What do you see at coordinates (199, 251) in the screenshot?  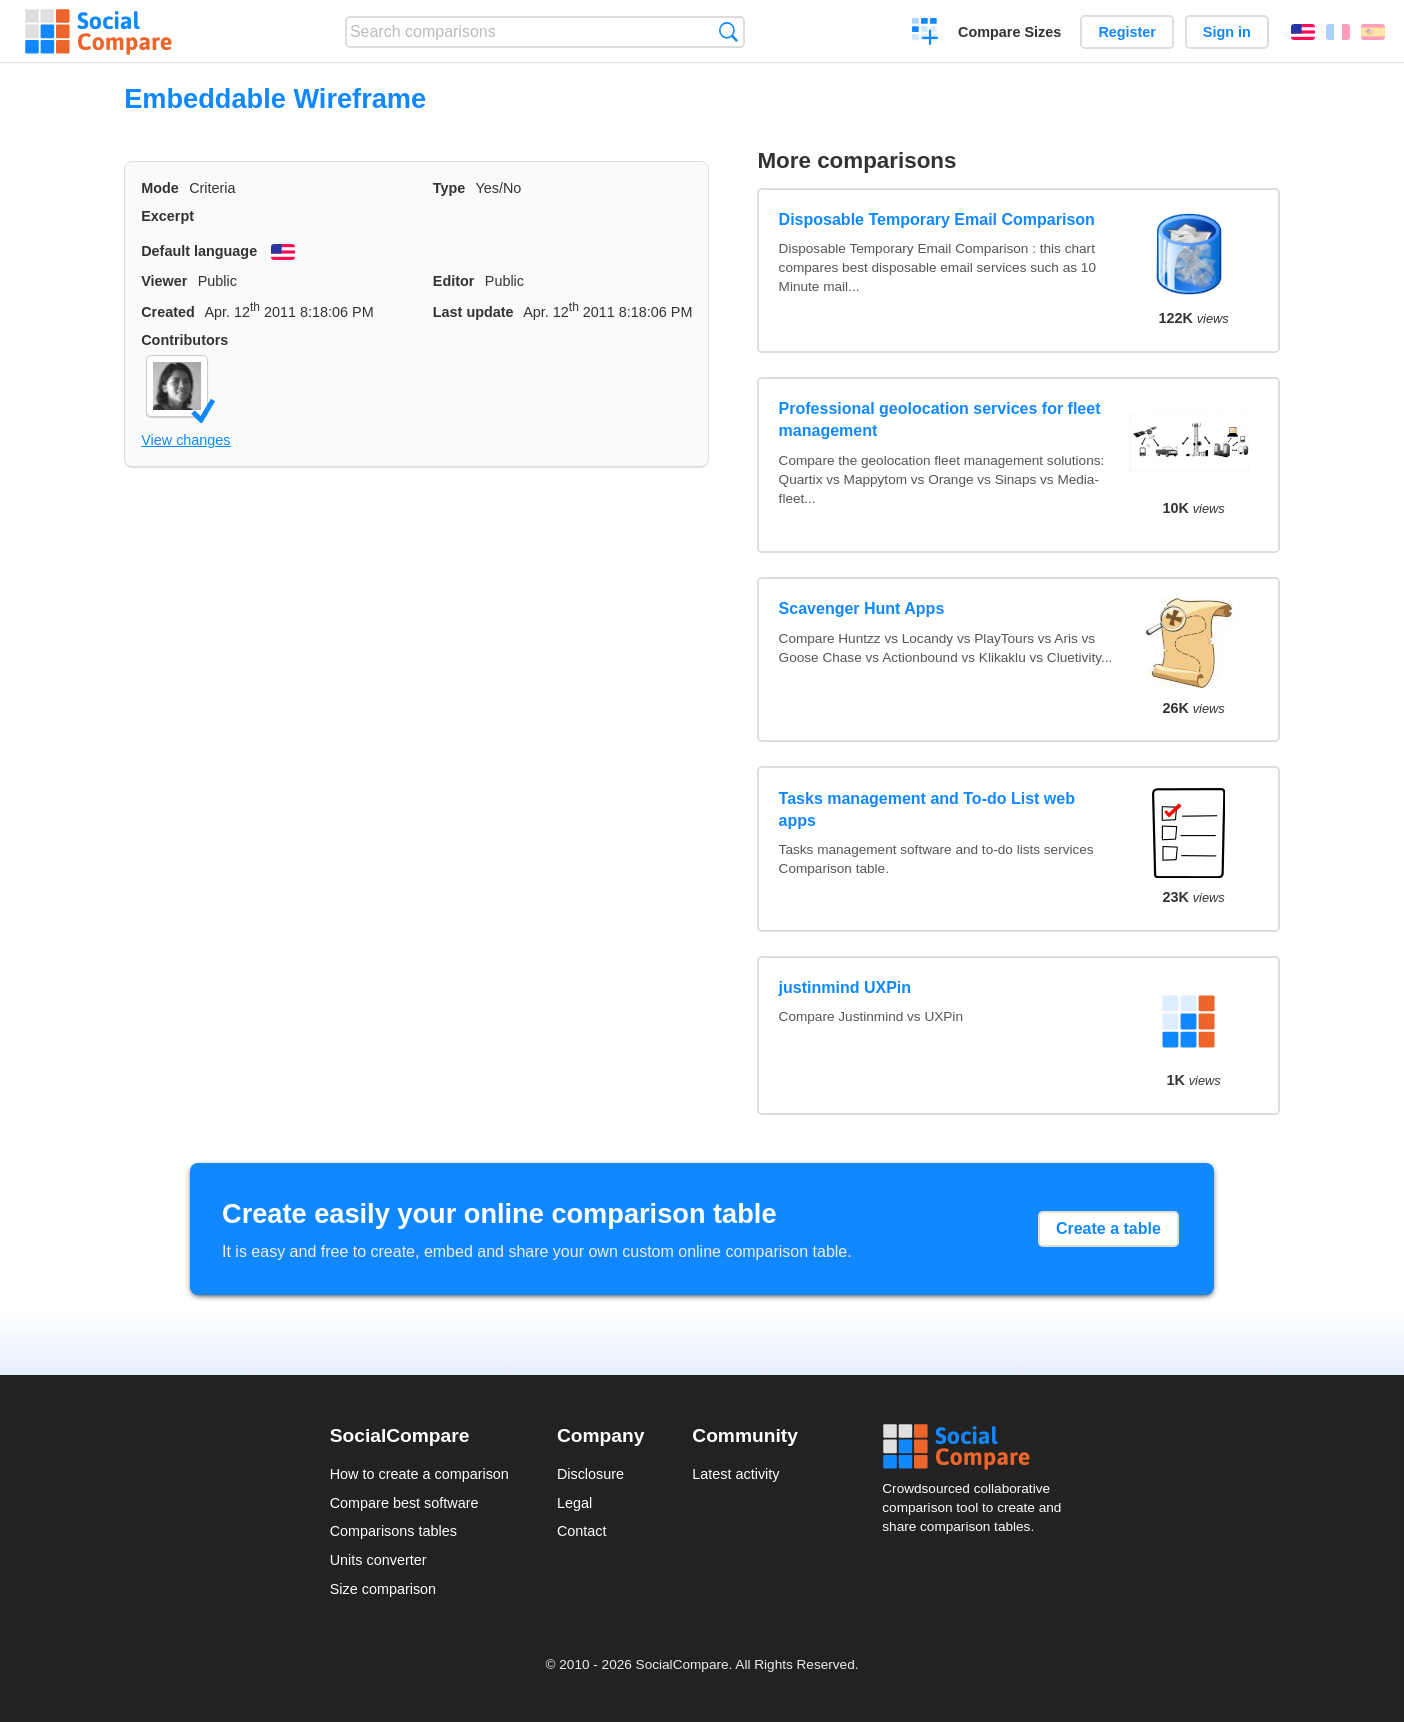 I see `Default language` at bounding box center [199, 251].